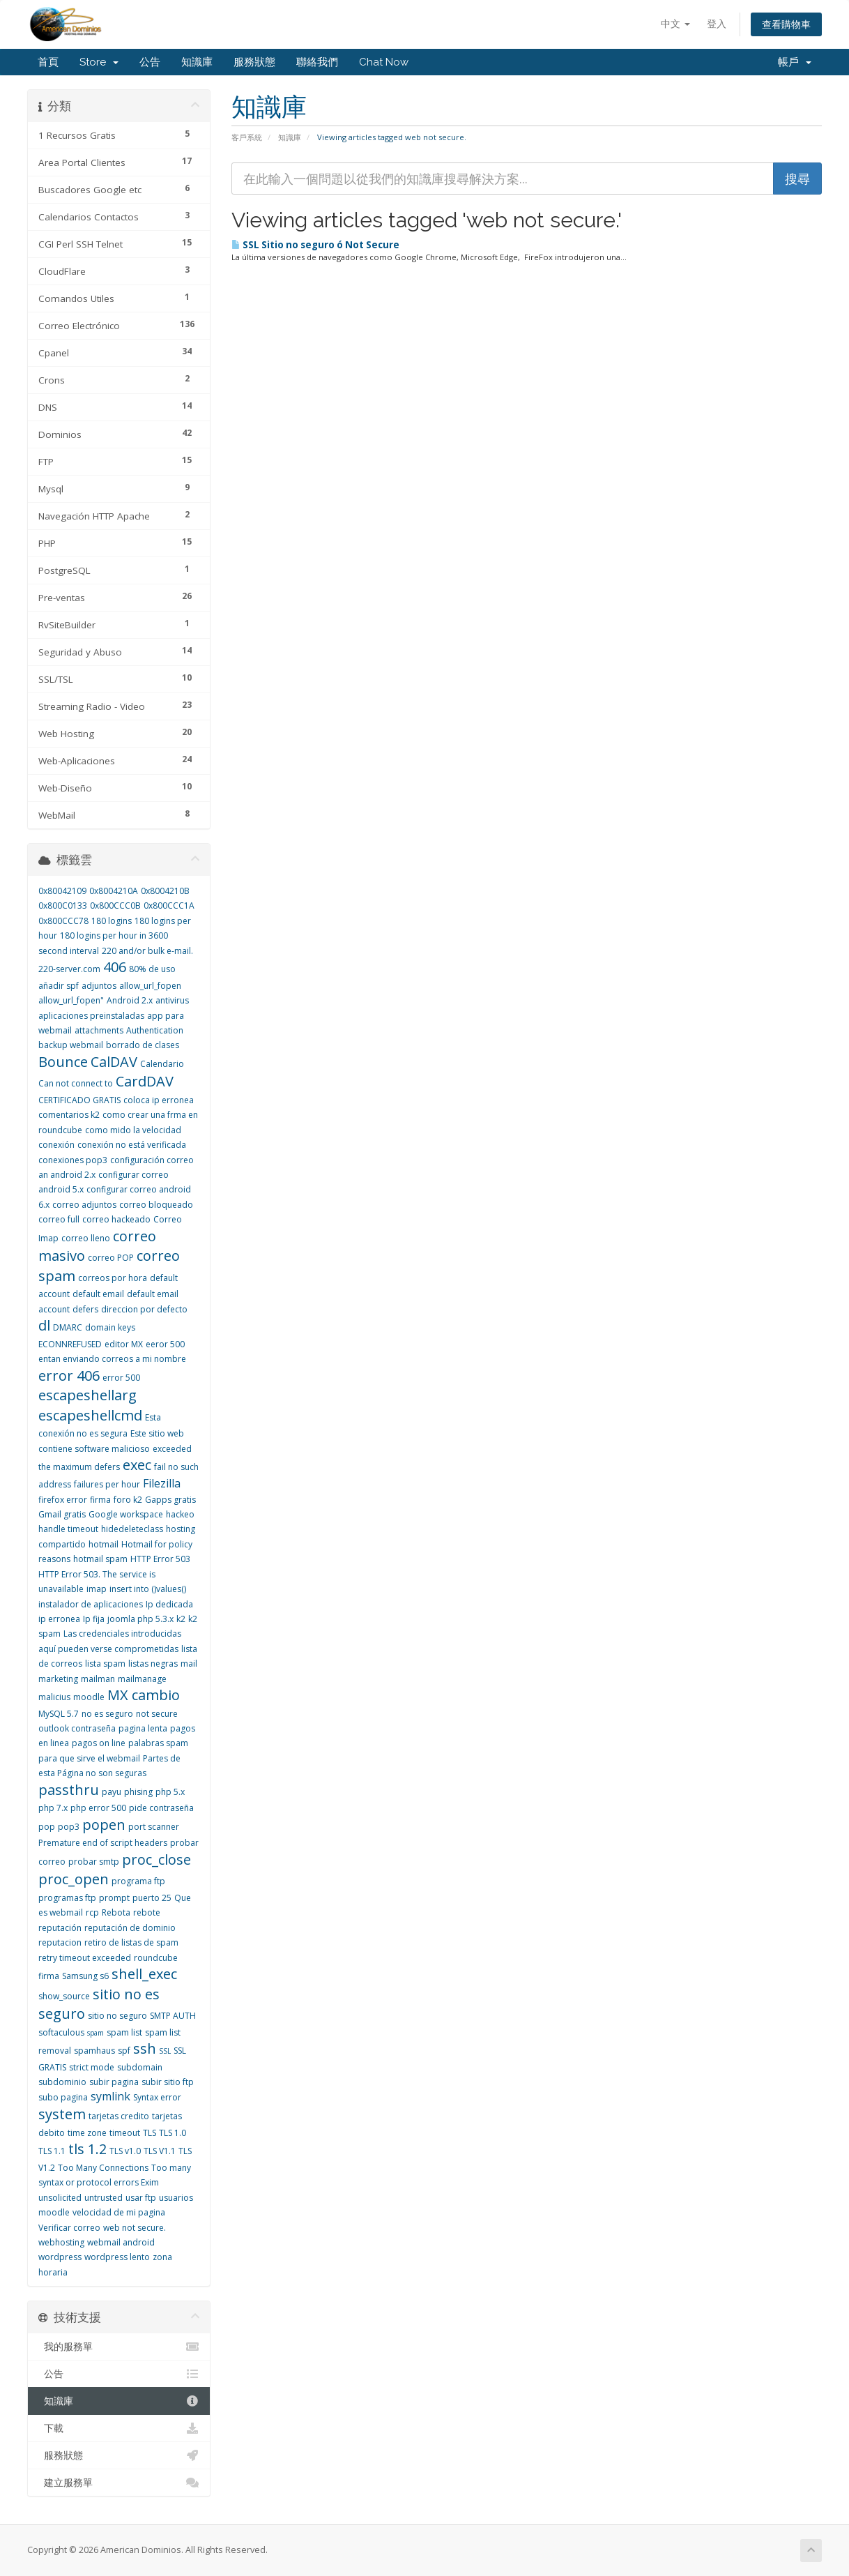  Describe the element at coordinates (103, 1544) in the screenshot. I see `hotmail` at that location.